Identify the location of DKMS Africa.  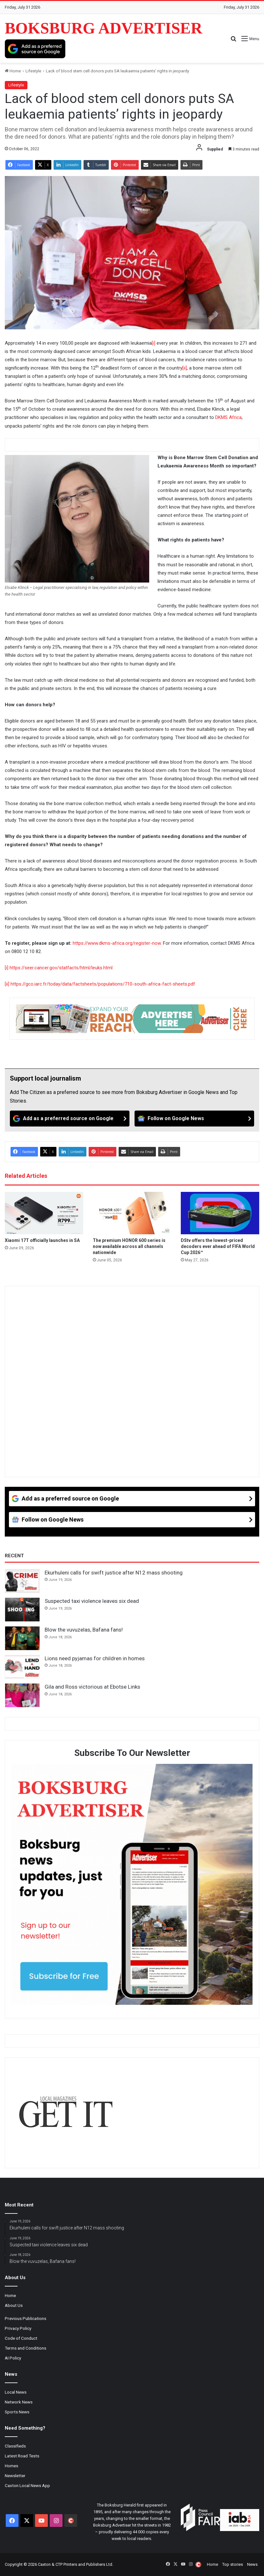
(228, 417).